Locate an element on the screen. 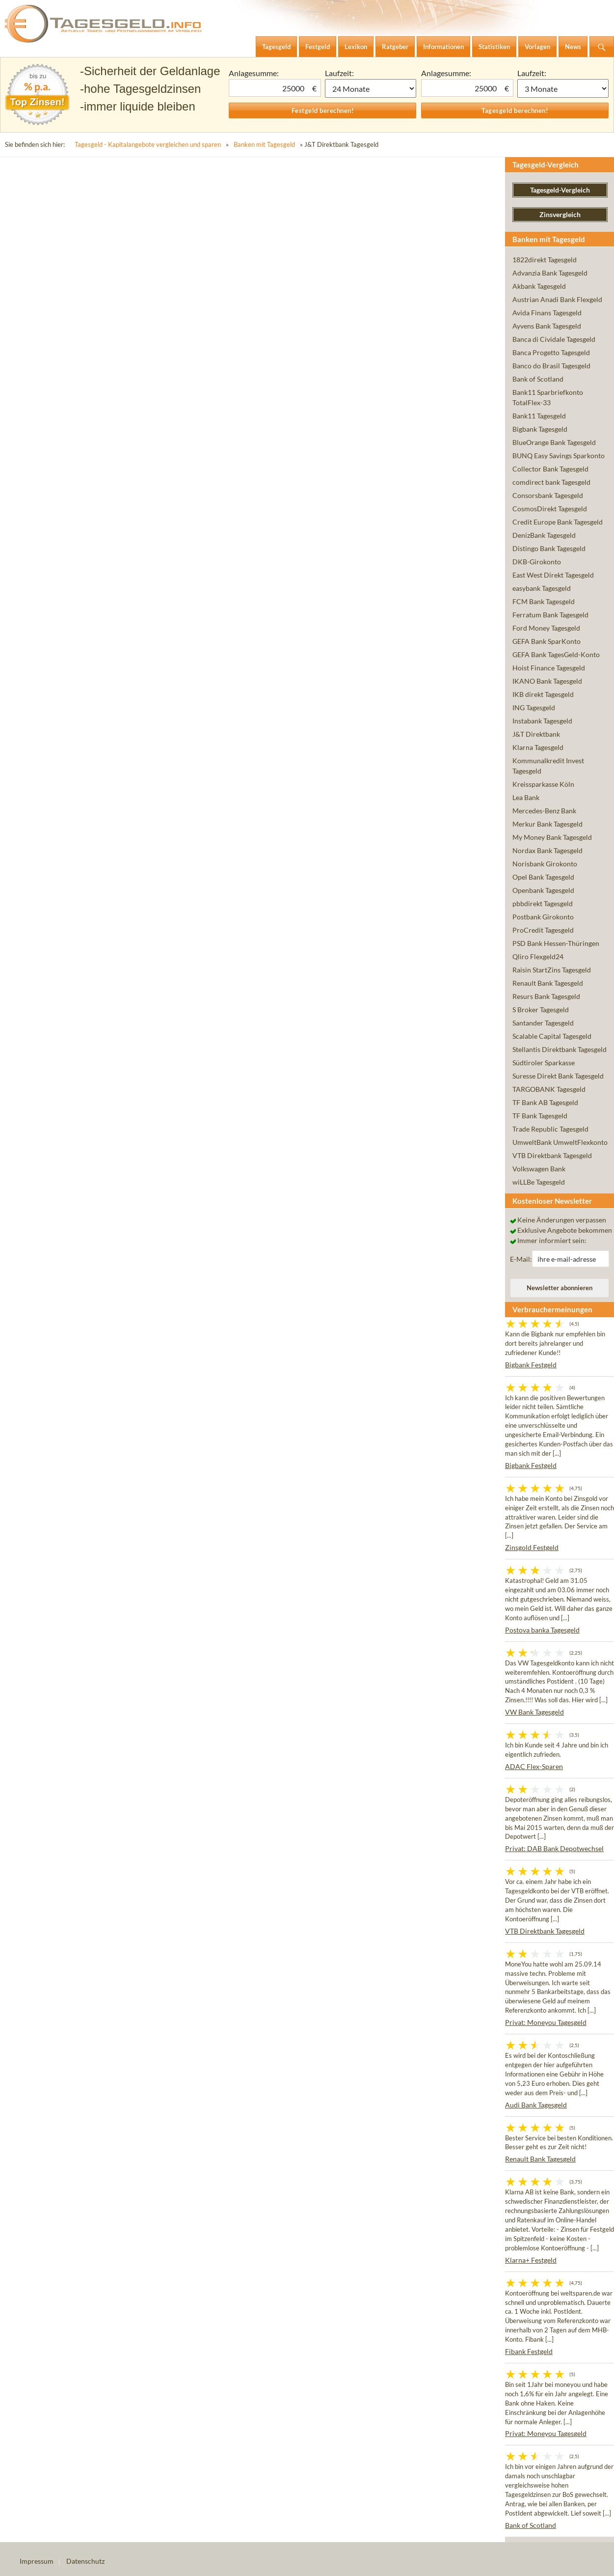 The height and width of the screenshot is (2576, 614). Renault Bank Tagesgeld is located at coordinates (540, 2159).